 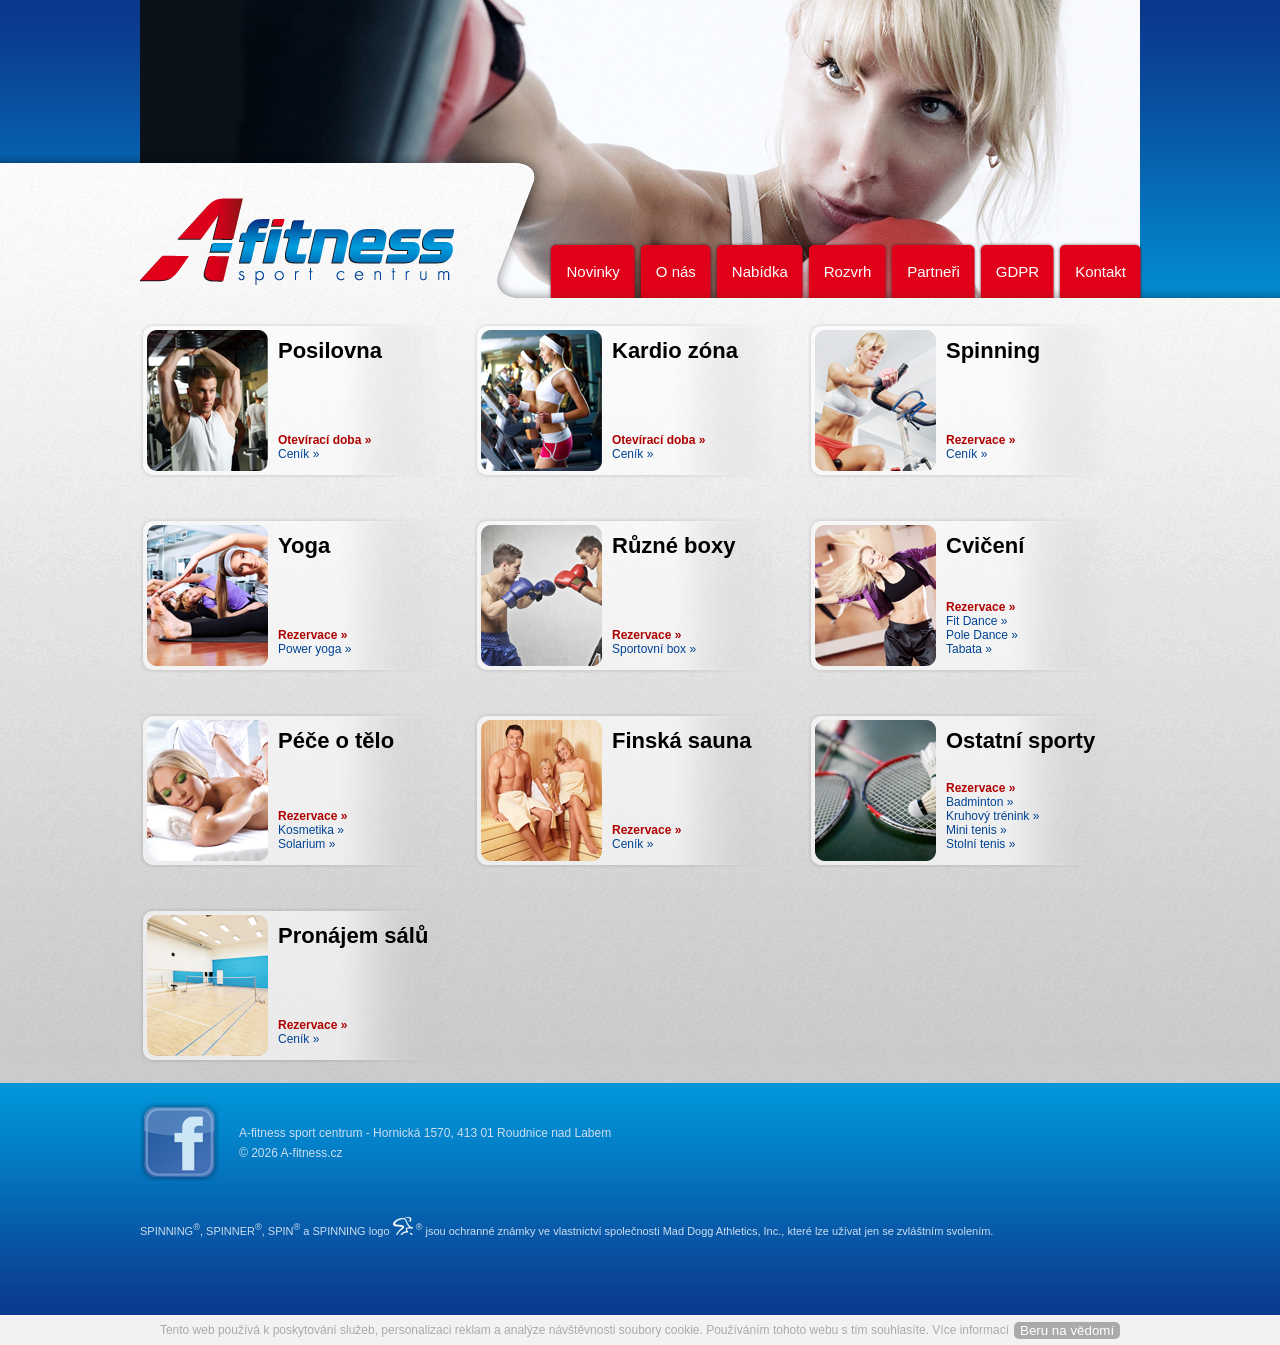 What do you see at coordinates (1067, 1330) in the screenshot?
I see `Beru na vědomí` at bounding box center [1067, 1330].